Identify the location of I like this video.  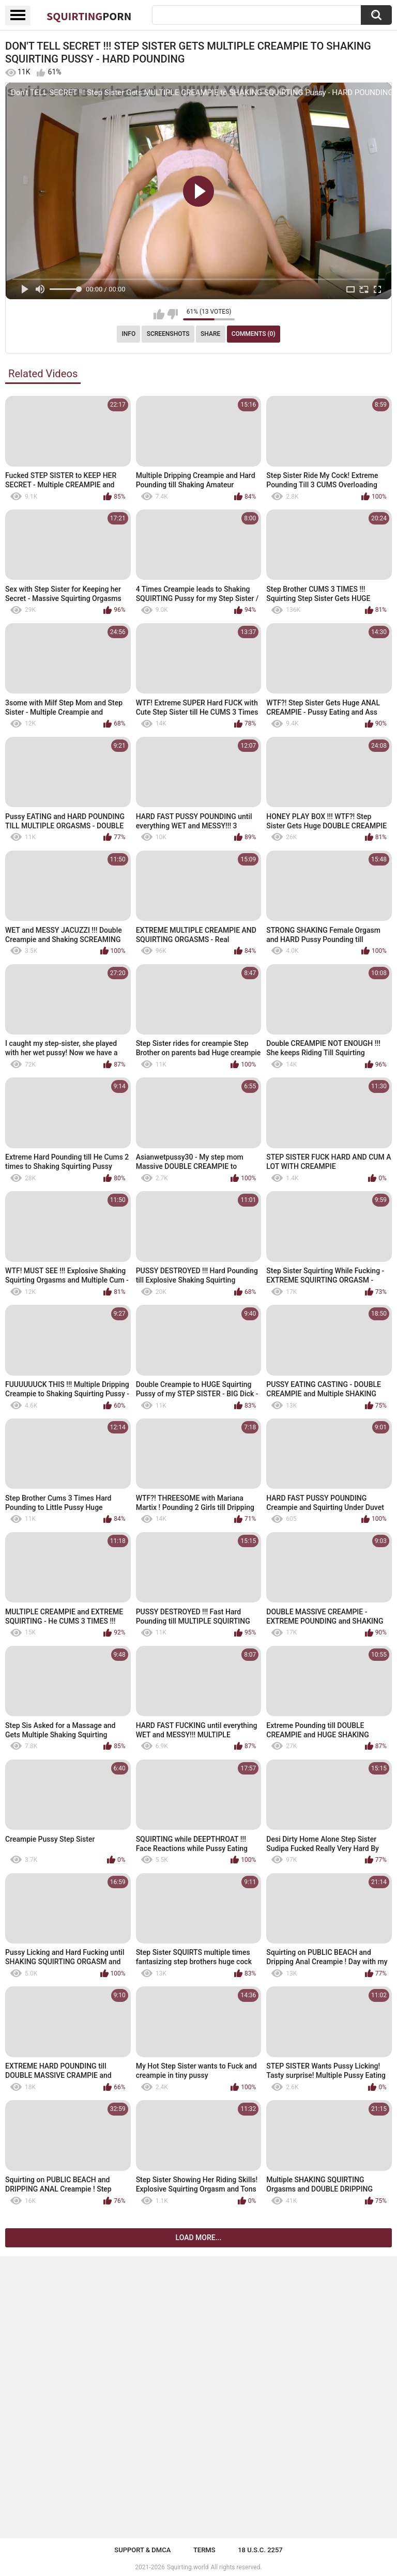
(159, 314).